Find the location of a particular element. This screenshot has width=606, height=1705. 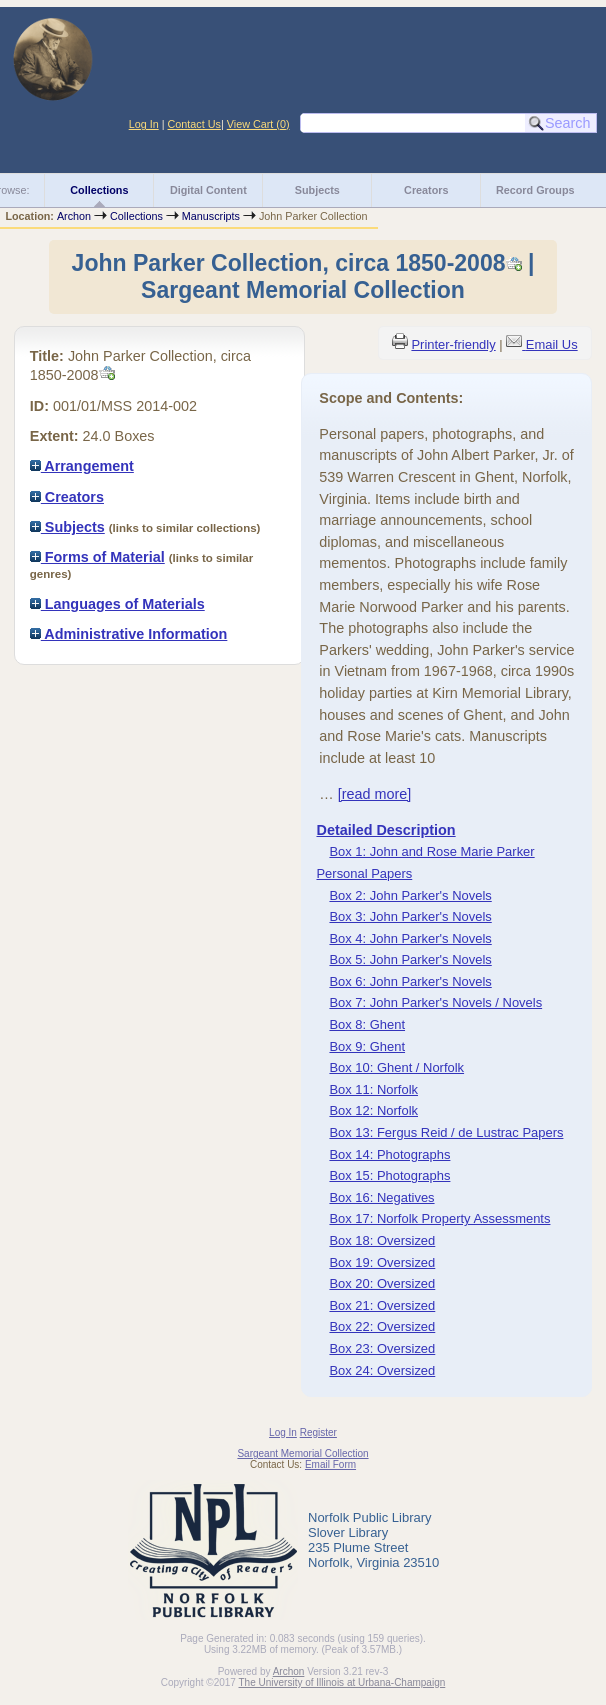

Box 6: John Parker's Novels is located at coordinates (410, 981).